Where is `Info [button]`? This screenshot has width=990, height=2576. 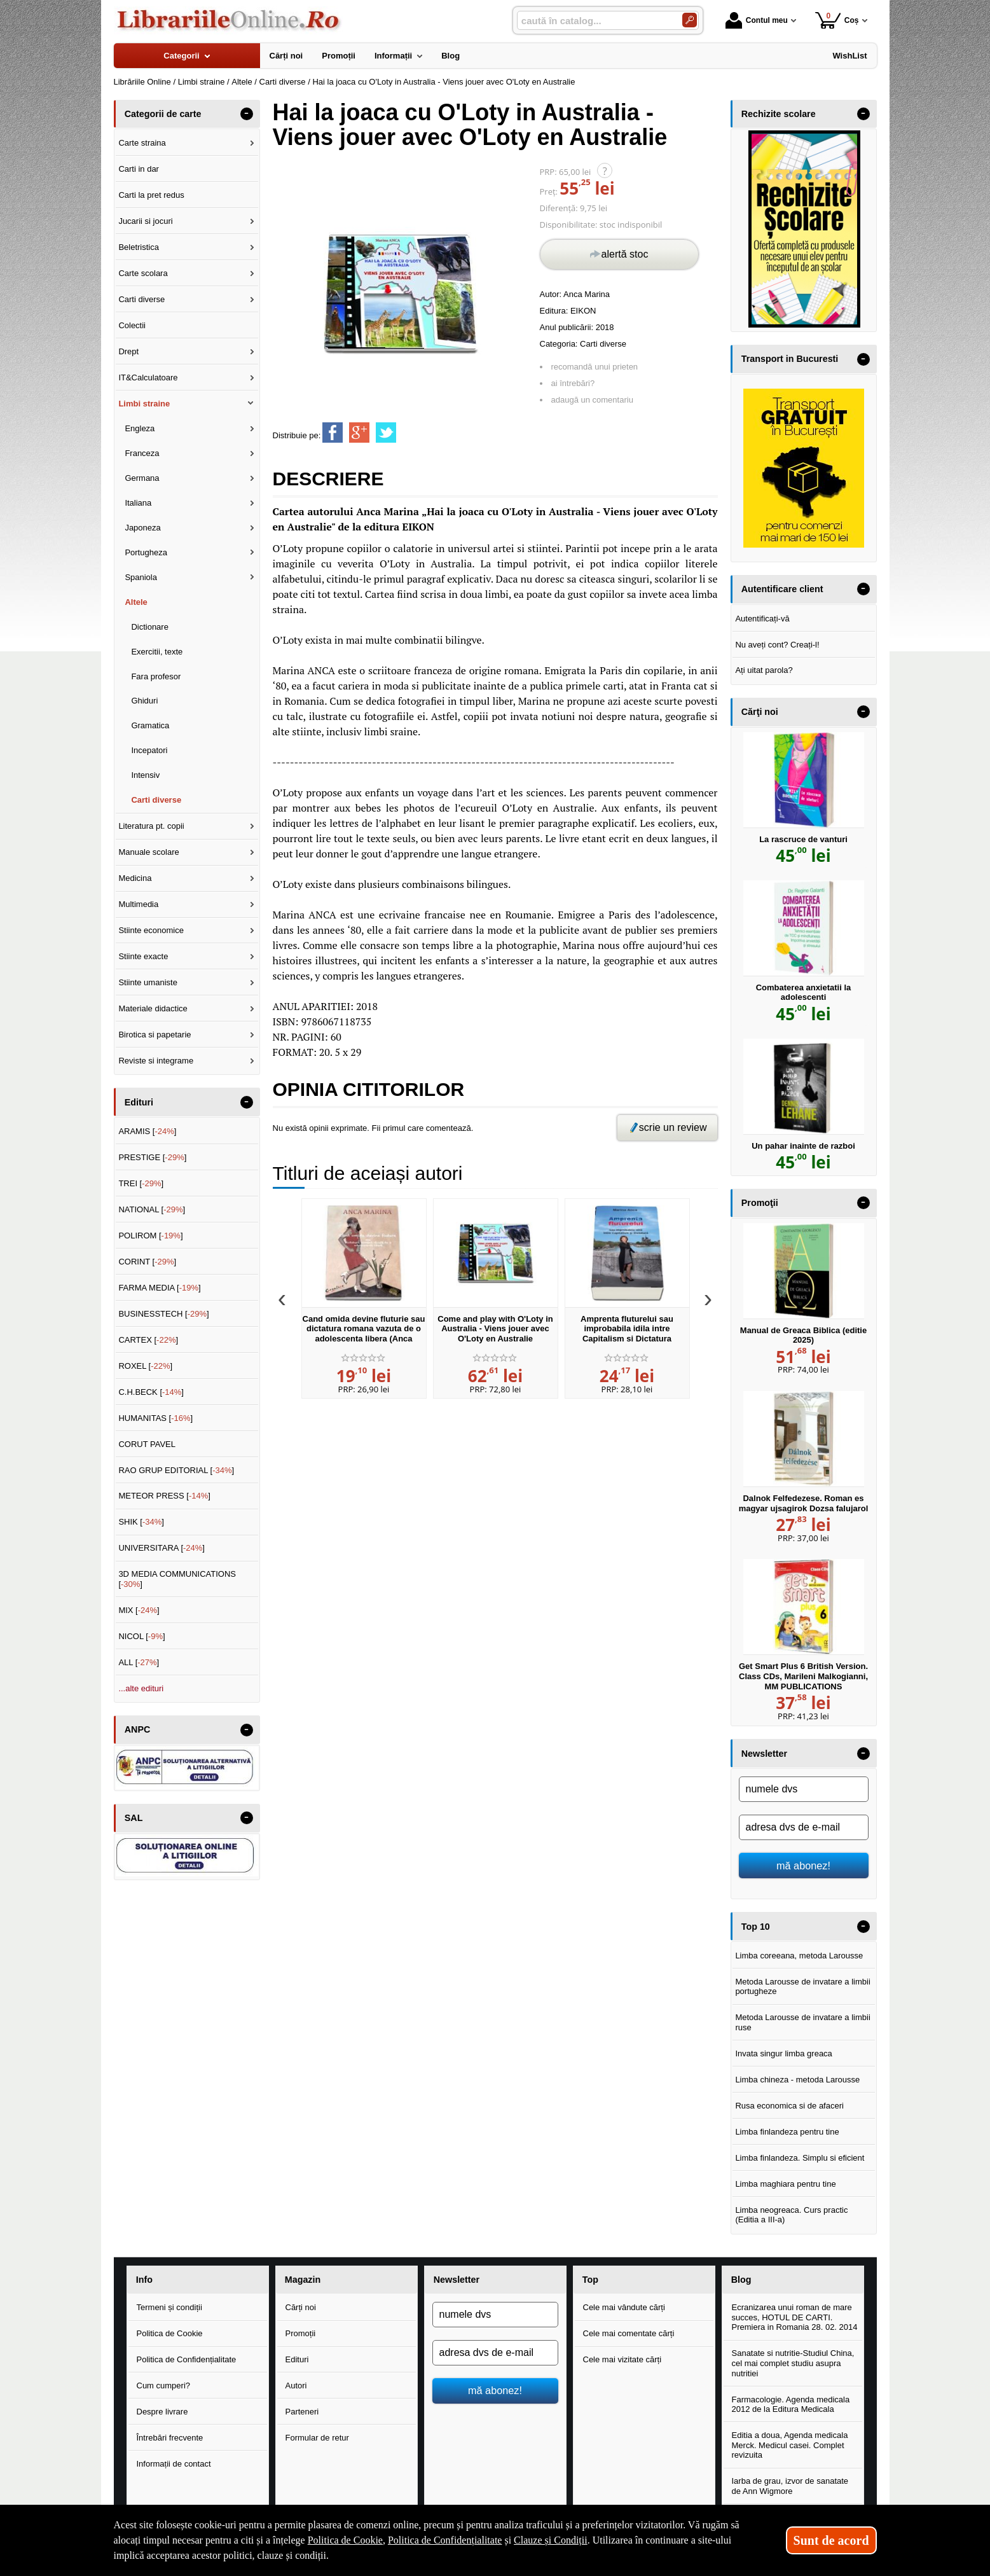 Info [button] is located at coordinates (144, 2280).